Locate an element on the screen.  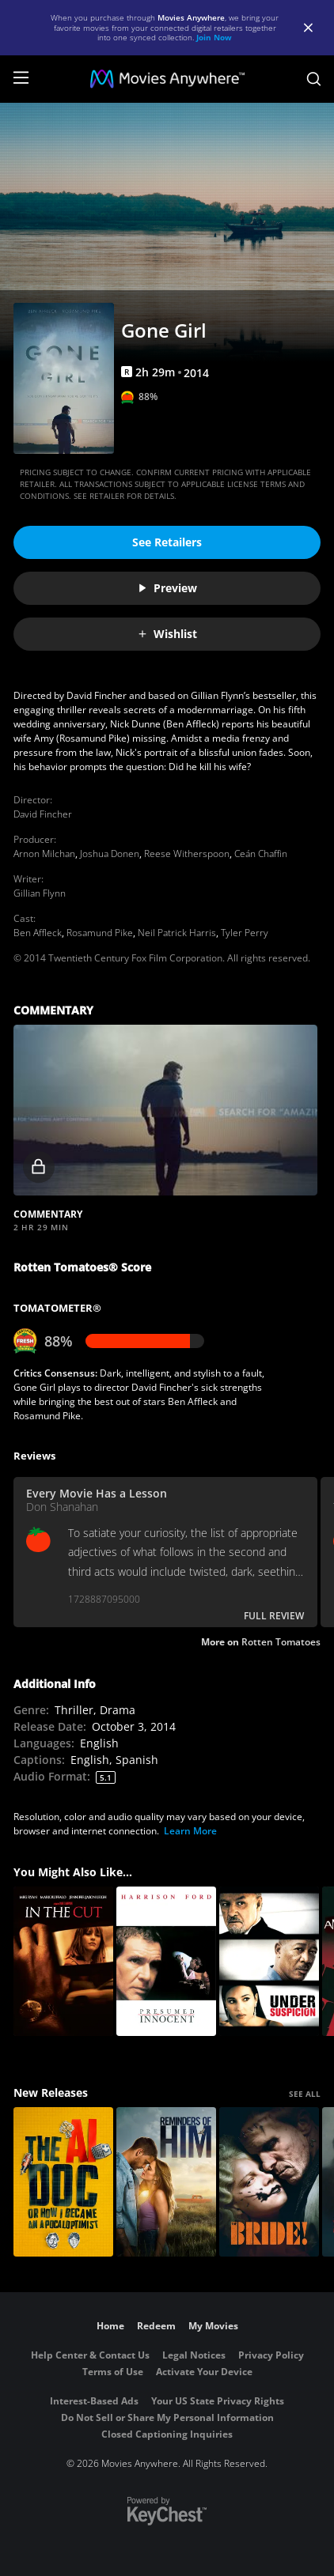
SEE ALL is located at coordinates (305, 2093).